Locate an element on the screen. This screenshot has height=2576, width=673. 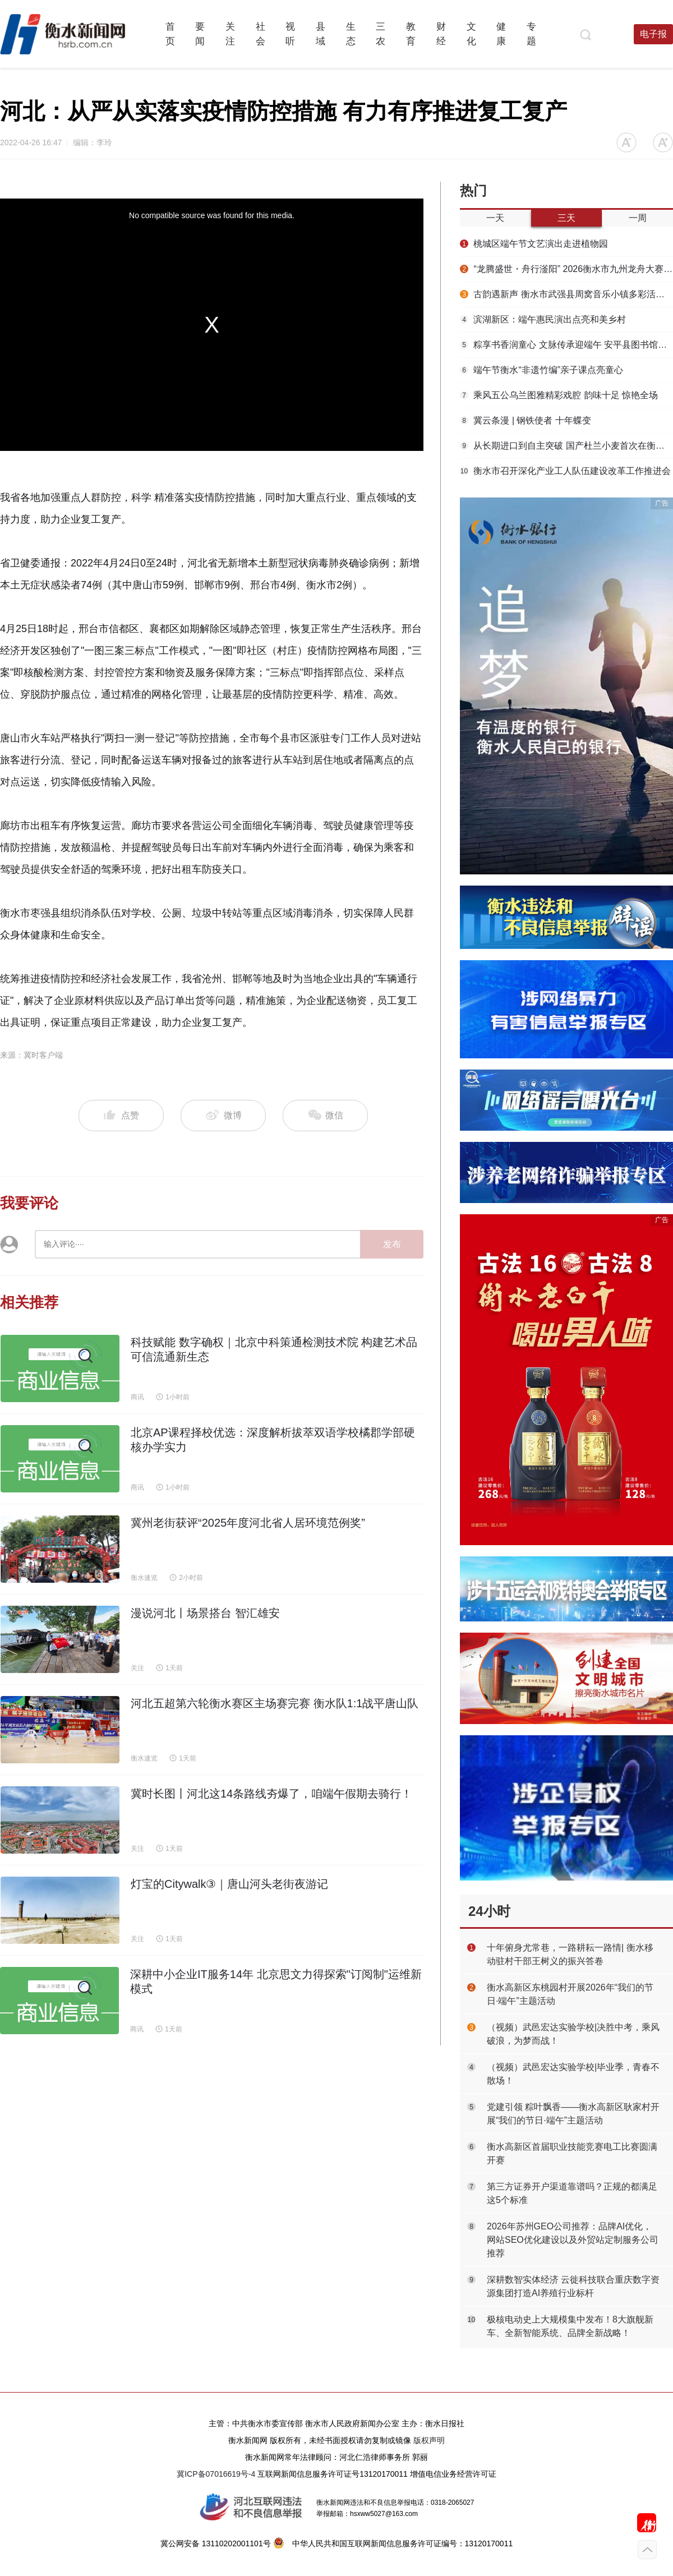
“龙腾盛世・舟行滏阳” 2026衡水市九州龙舟大赛决赛精彩收官 is located at coordinates (566, 269).